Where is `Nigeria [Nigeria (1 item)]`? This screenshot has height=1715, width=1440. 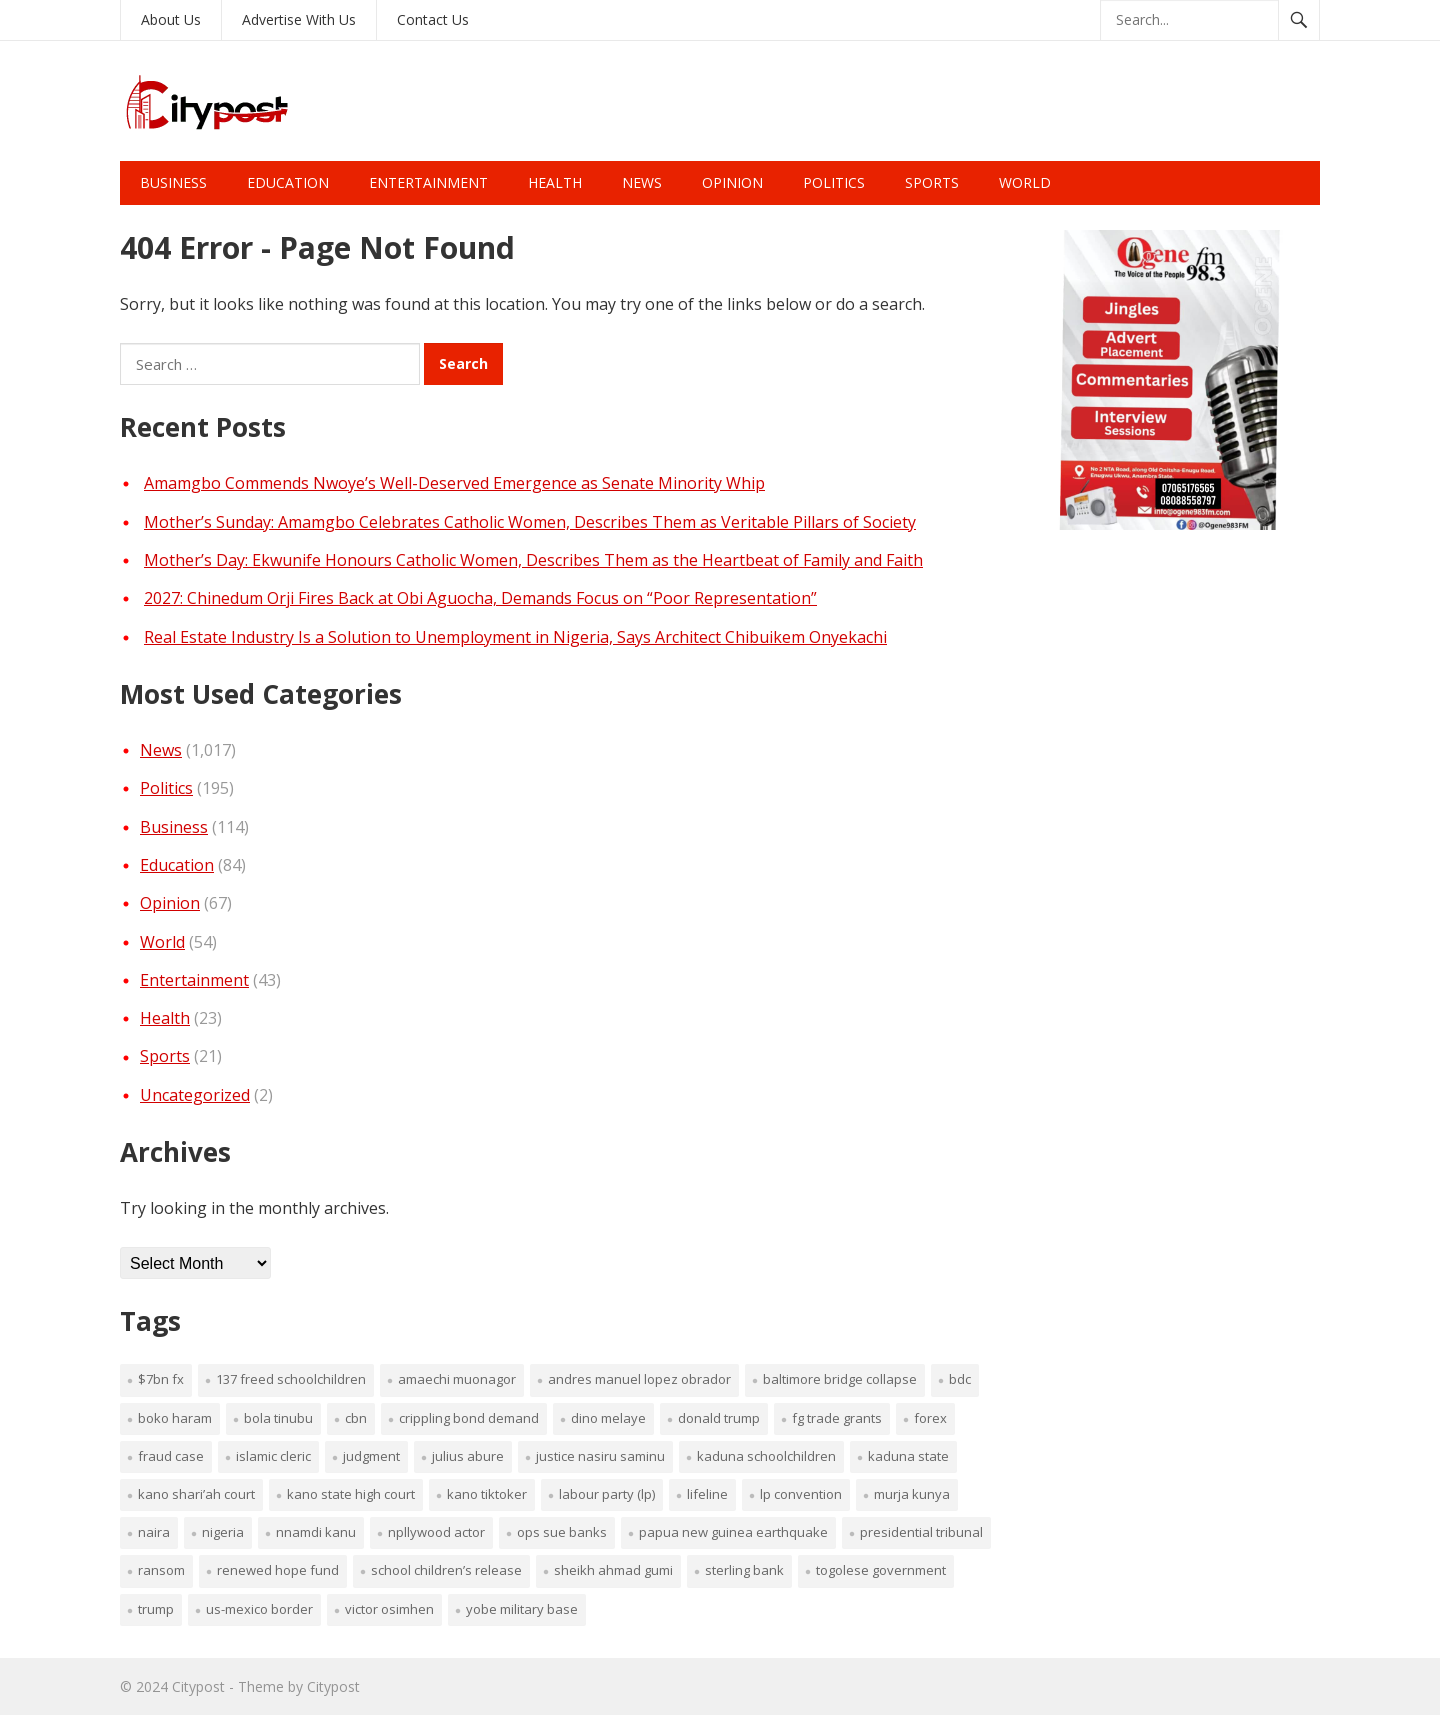 Nigeria [Nigeria (1 item)] is located at coordinates (223, 1532).